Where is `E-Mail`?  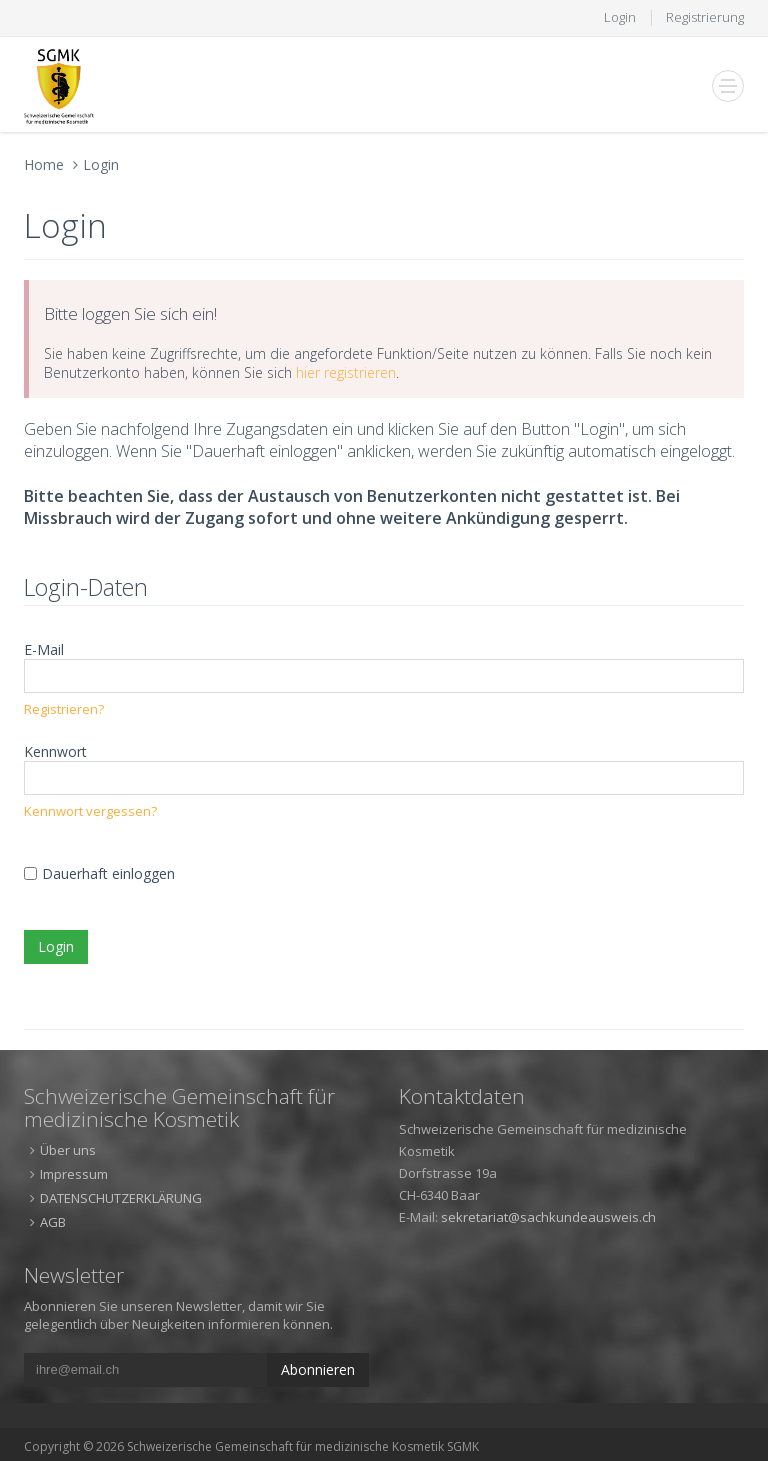 E-Mail is located at coordinates (44, 649).